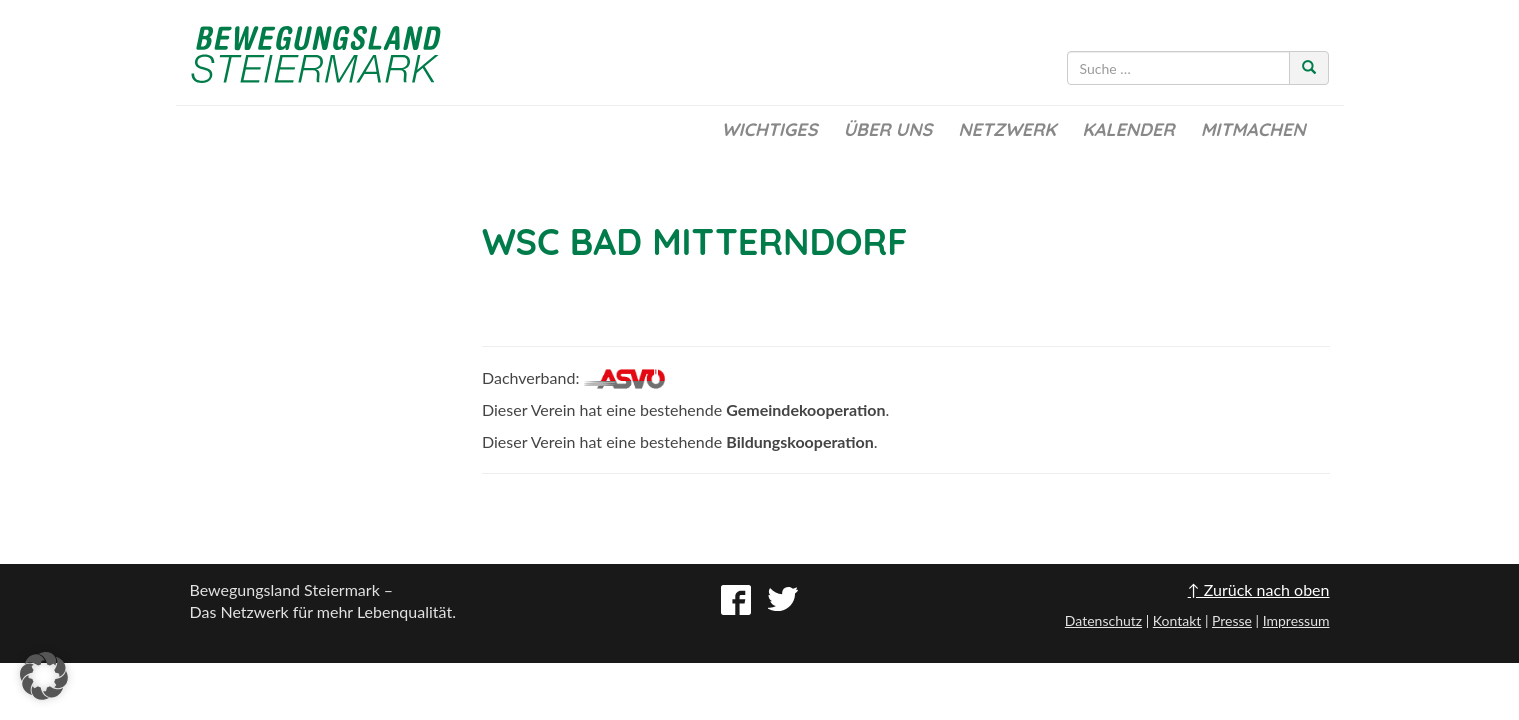  Describe the element at coordinates (1253, 129) in the screenshot. I see `Mitmachen` at that location.